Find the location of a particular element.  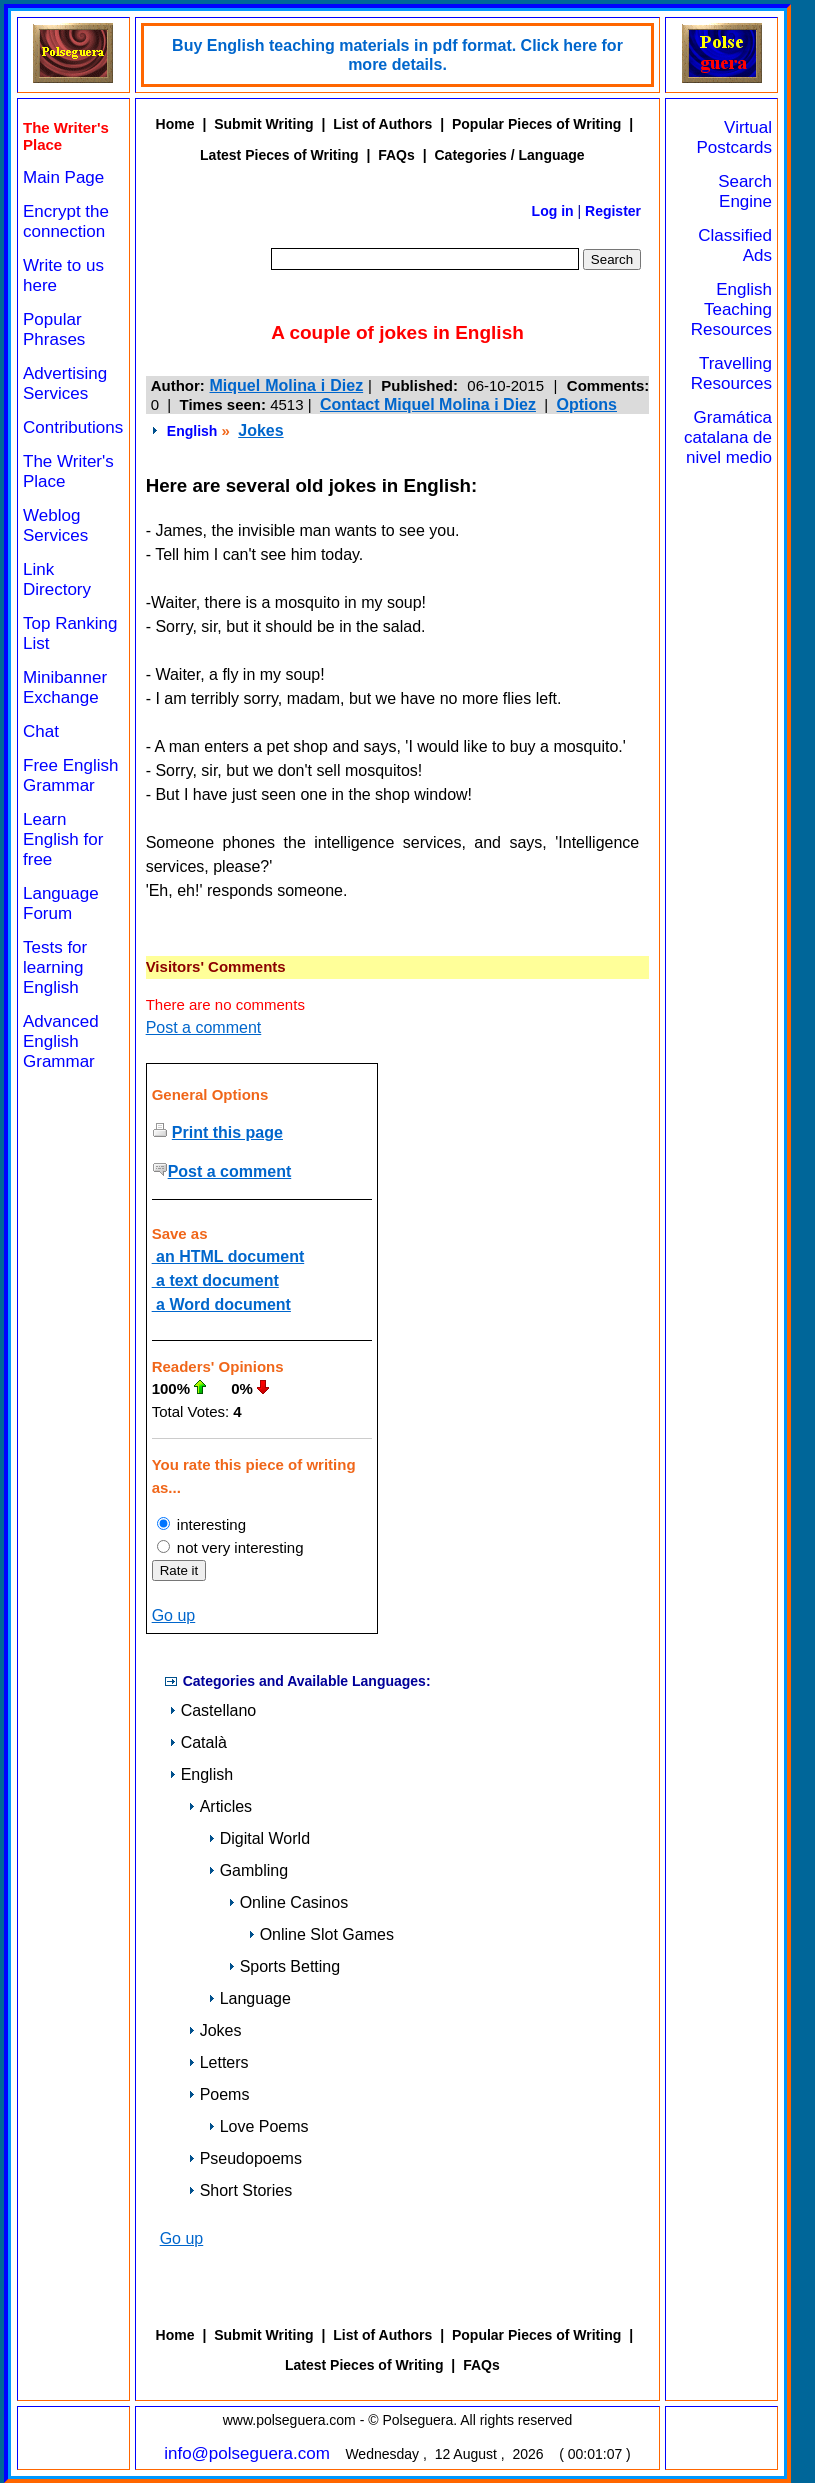

Travelling Resources is located at coordinates (731, 373).